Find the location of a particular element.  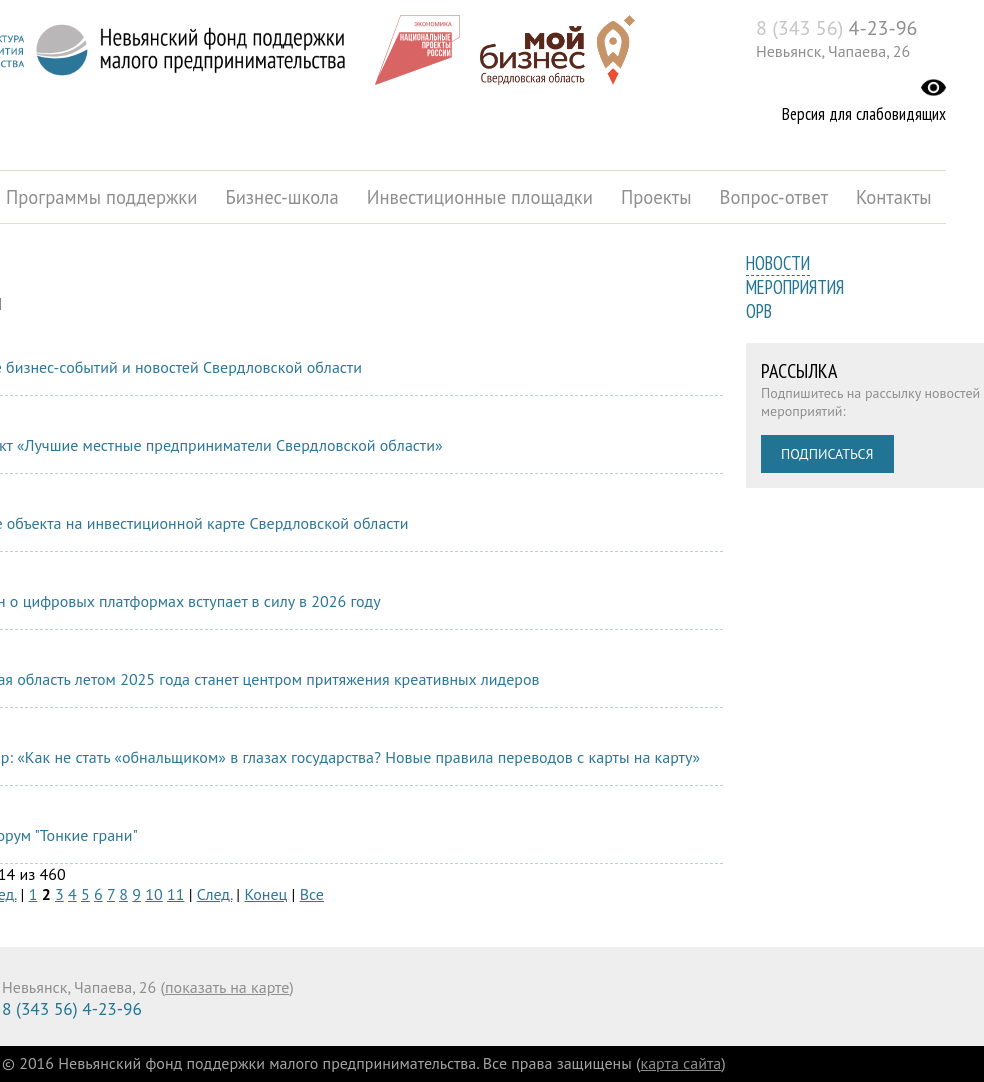

Подписаться is located at coordinates (827, 454).